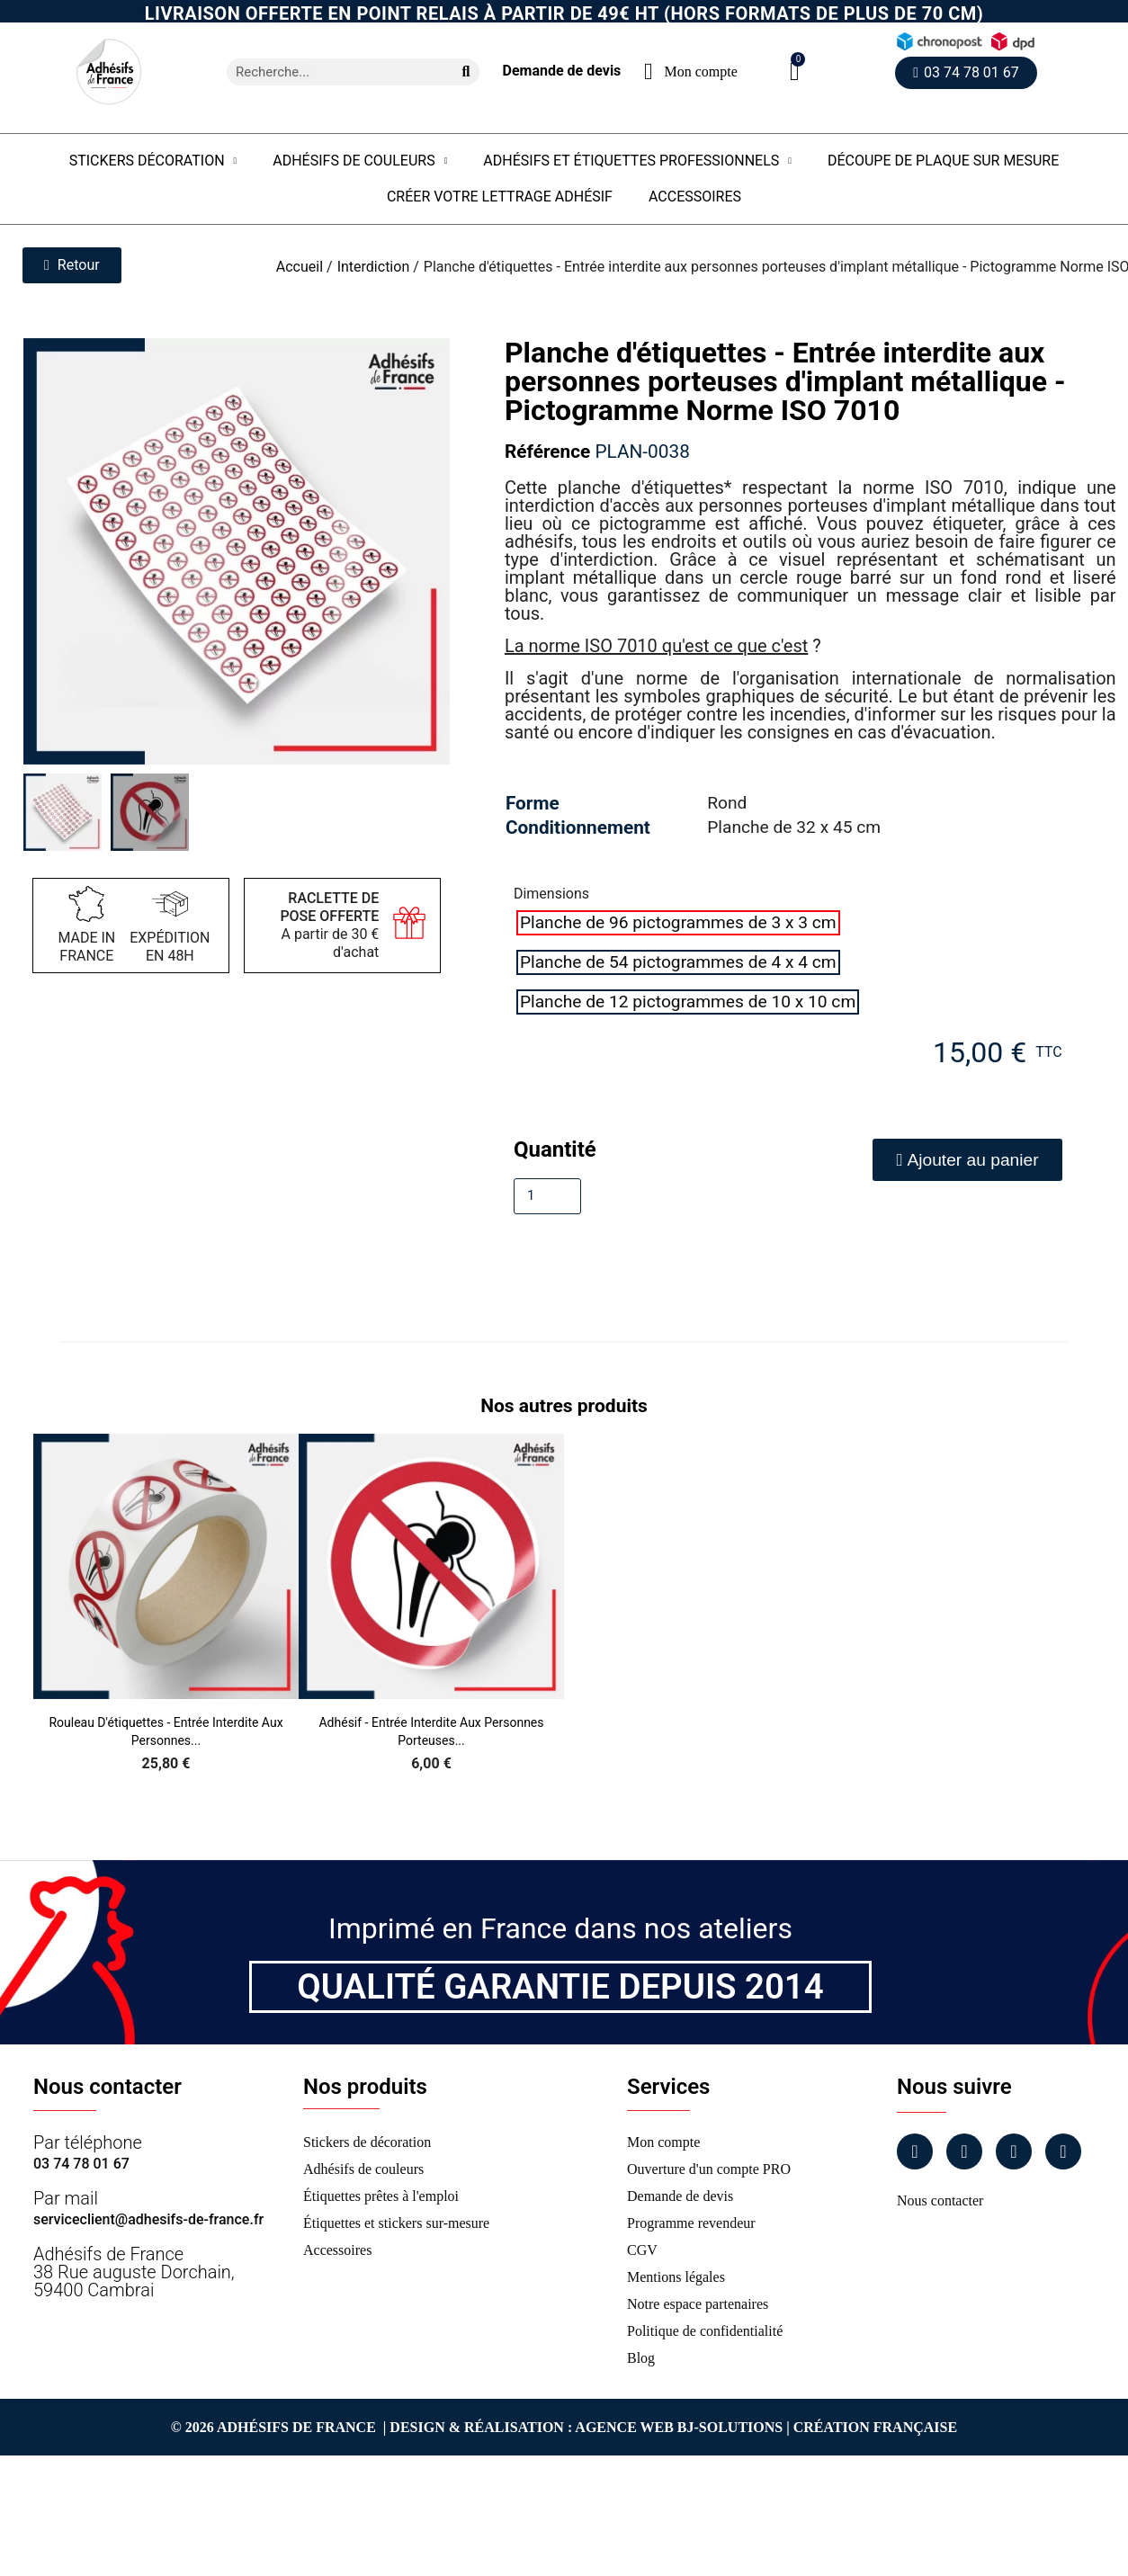 The width and height of the screenshot is (1128, 2576). What do you see at coordinates (943, 160) in the screenshot?
I see `Découpe de plaque sur mesure` at bounding box center [943, 160].